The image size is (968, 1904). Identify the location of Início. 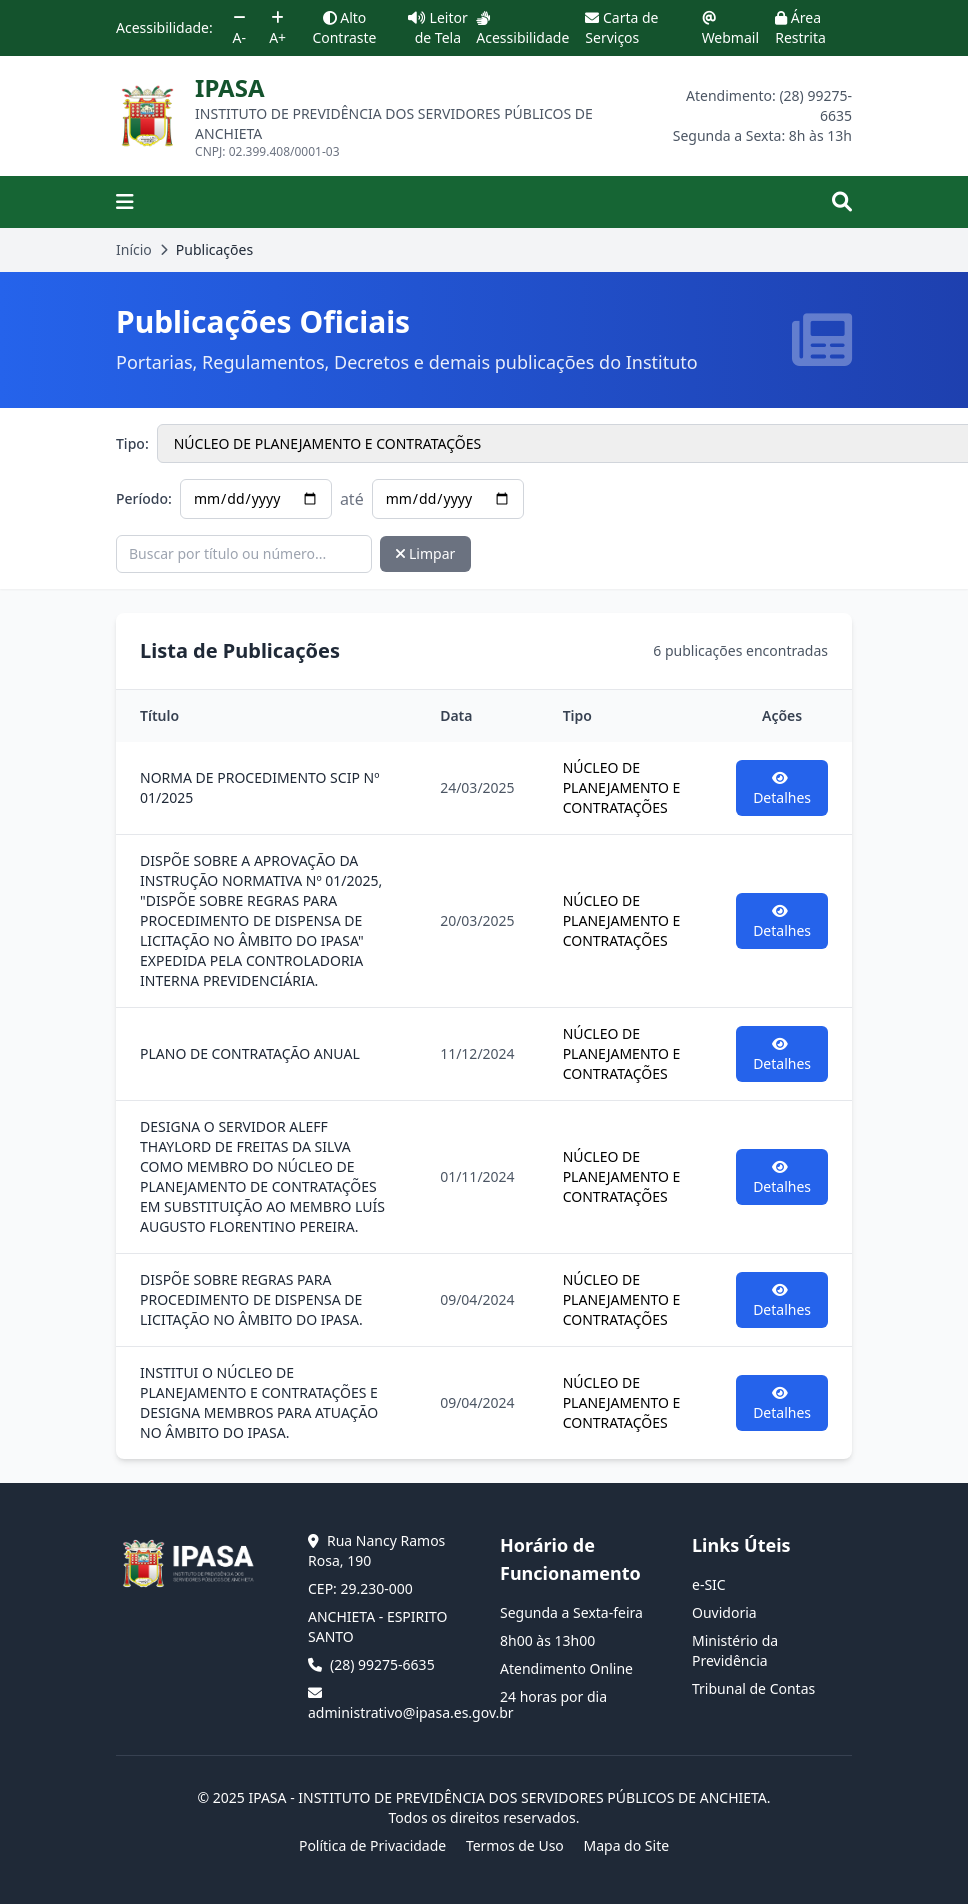
(134, 249).